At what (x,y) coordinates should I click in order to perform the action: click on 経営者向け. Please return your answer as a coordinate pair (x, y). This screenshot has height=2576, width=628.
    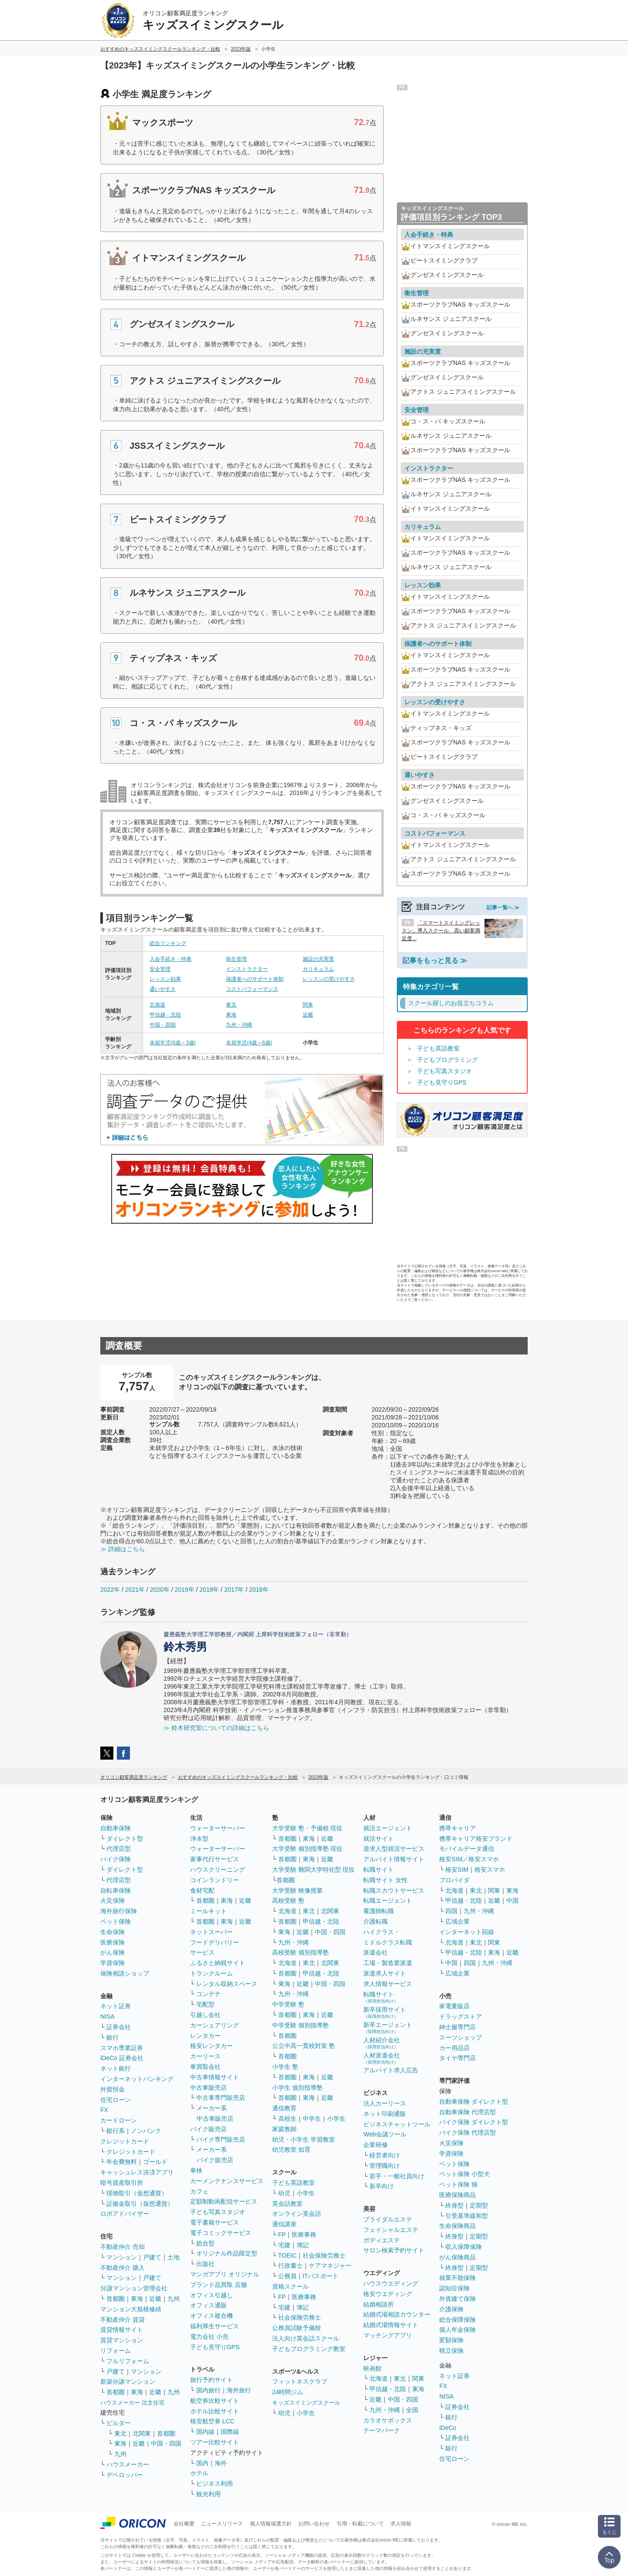
    Looking at the image, I should click on (384, 2155).